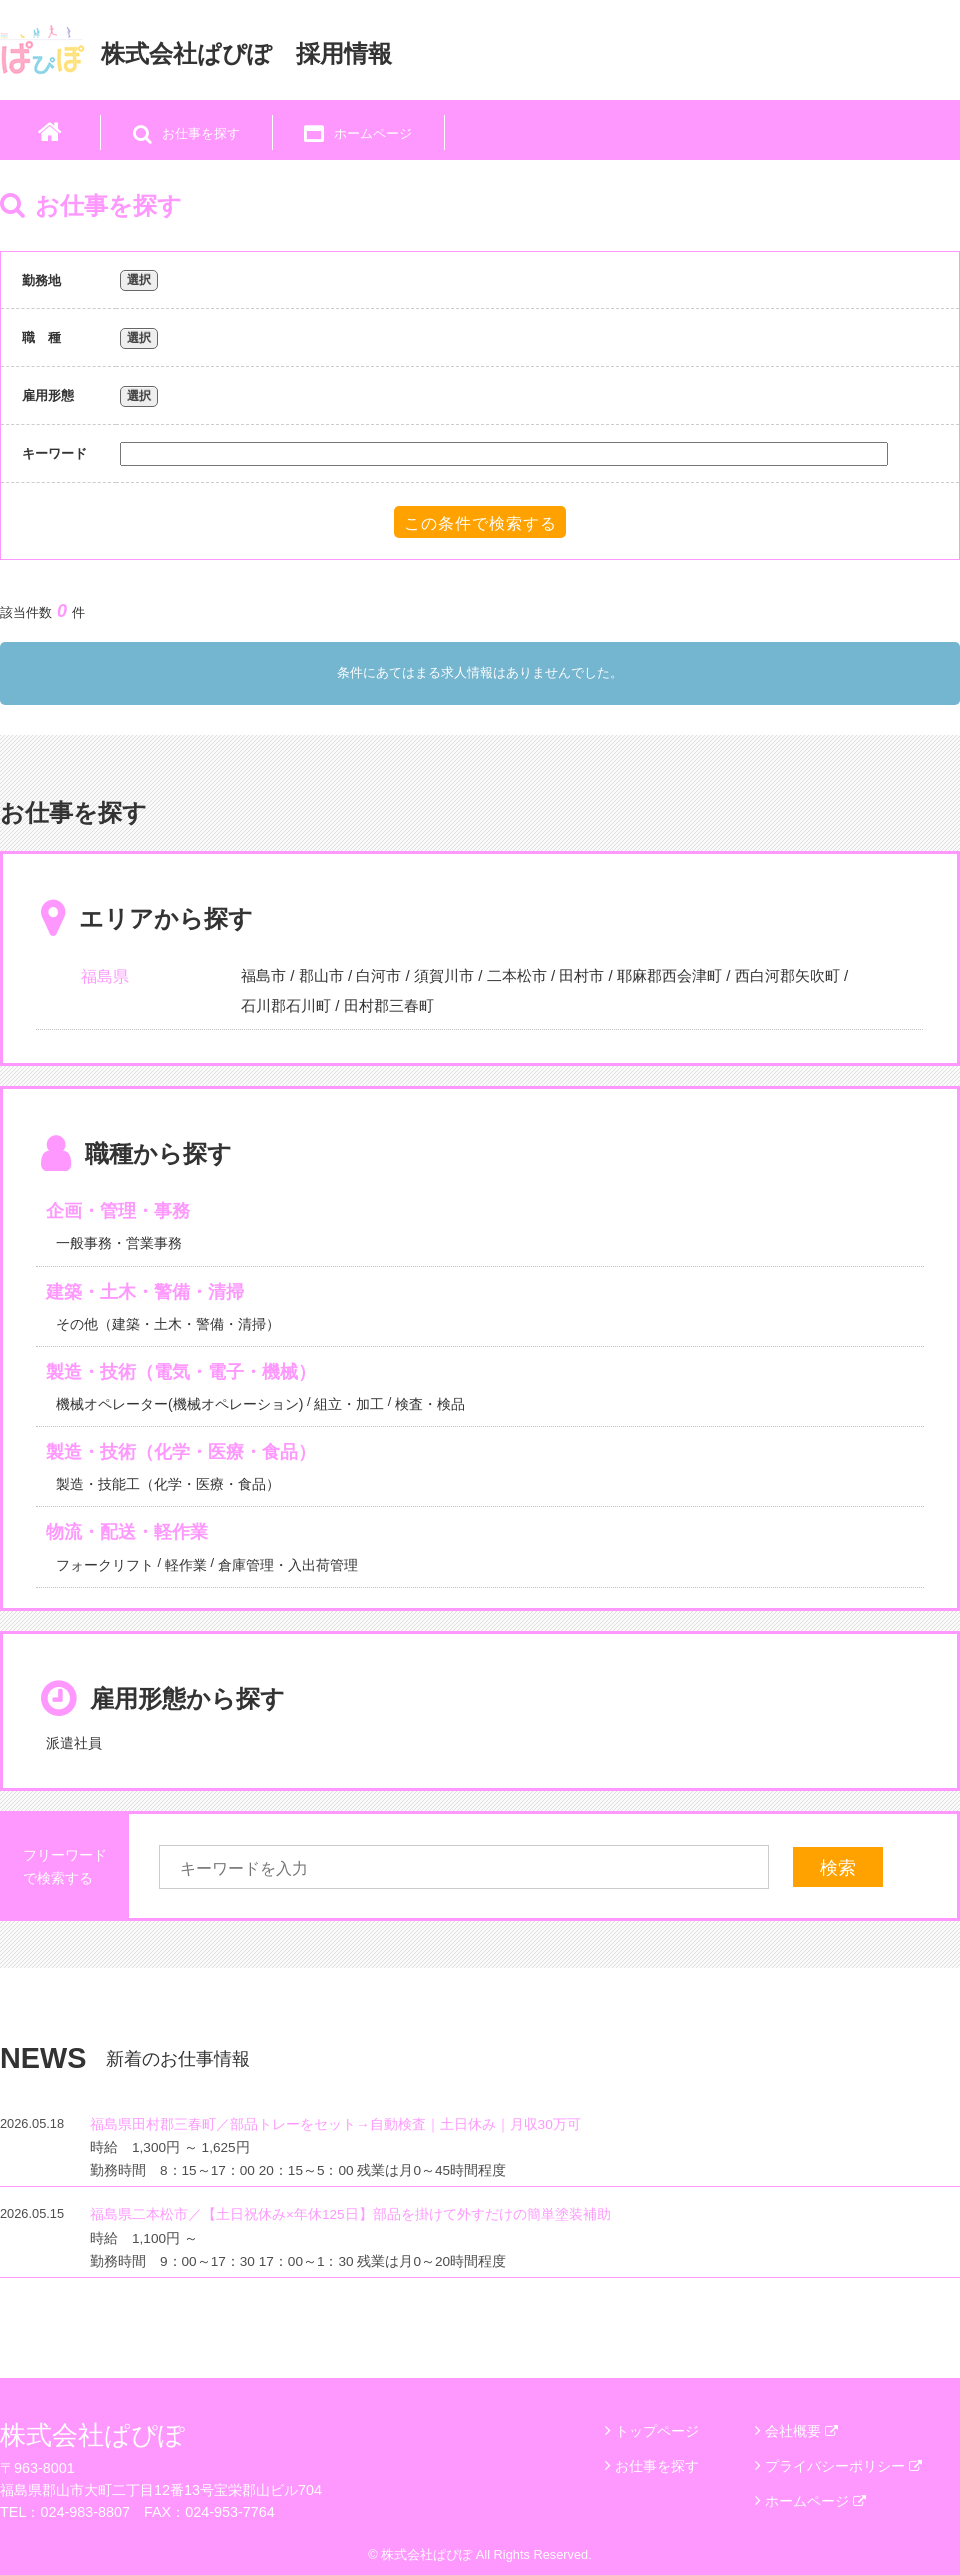  I want to click on プライバシーポリシー, so click(843, 2466).